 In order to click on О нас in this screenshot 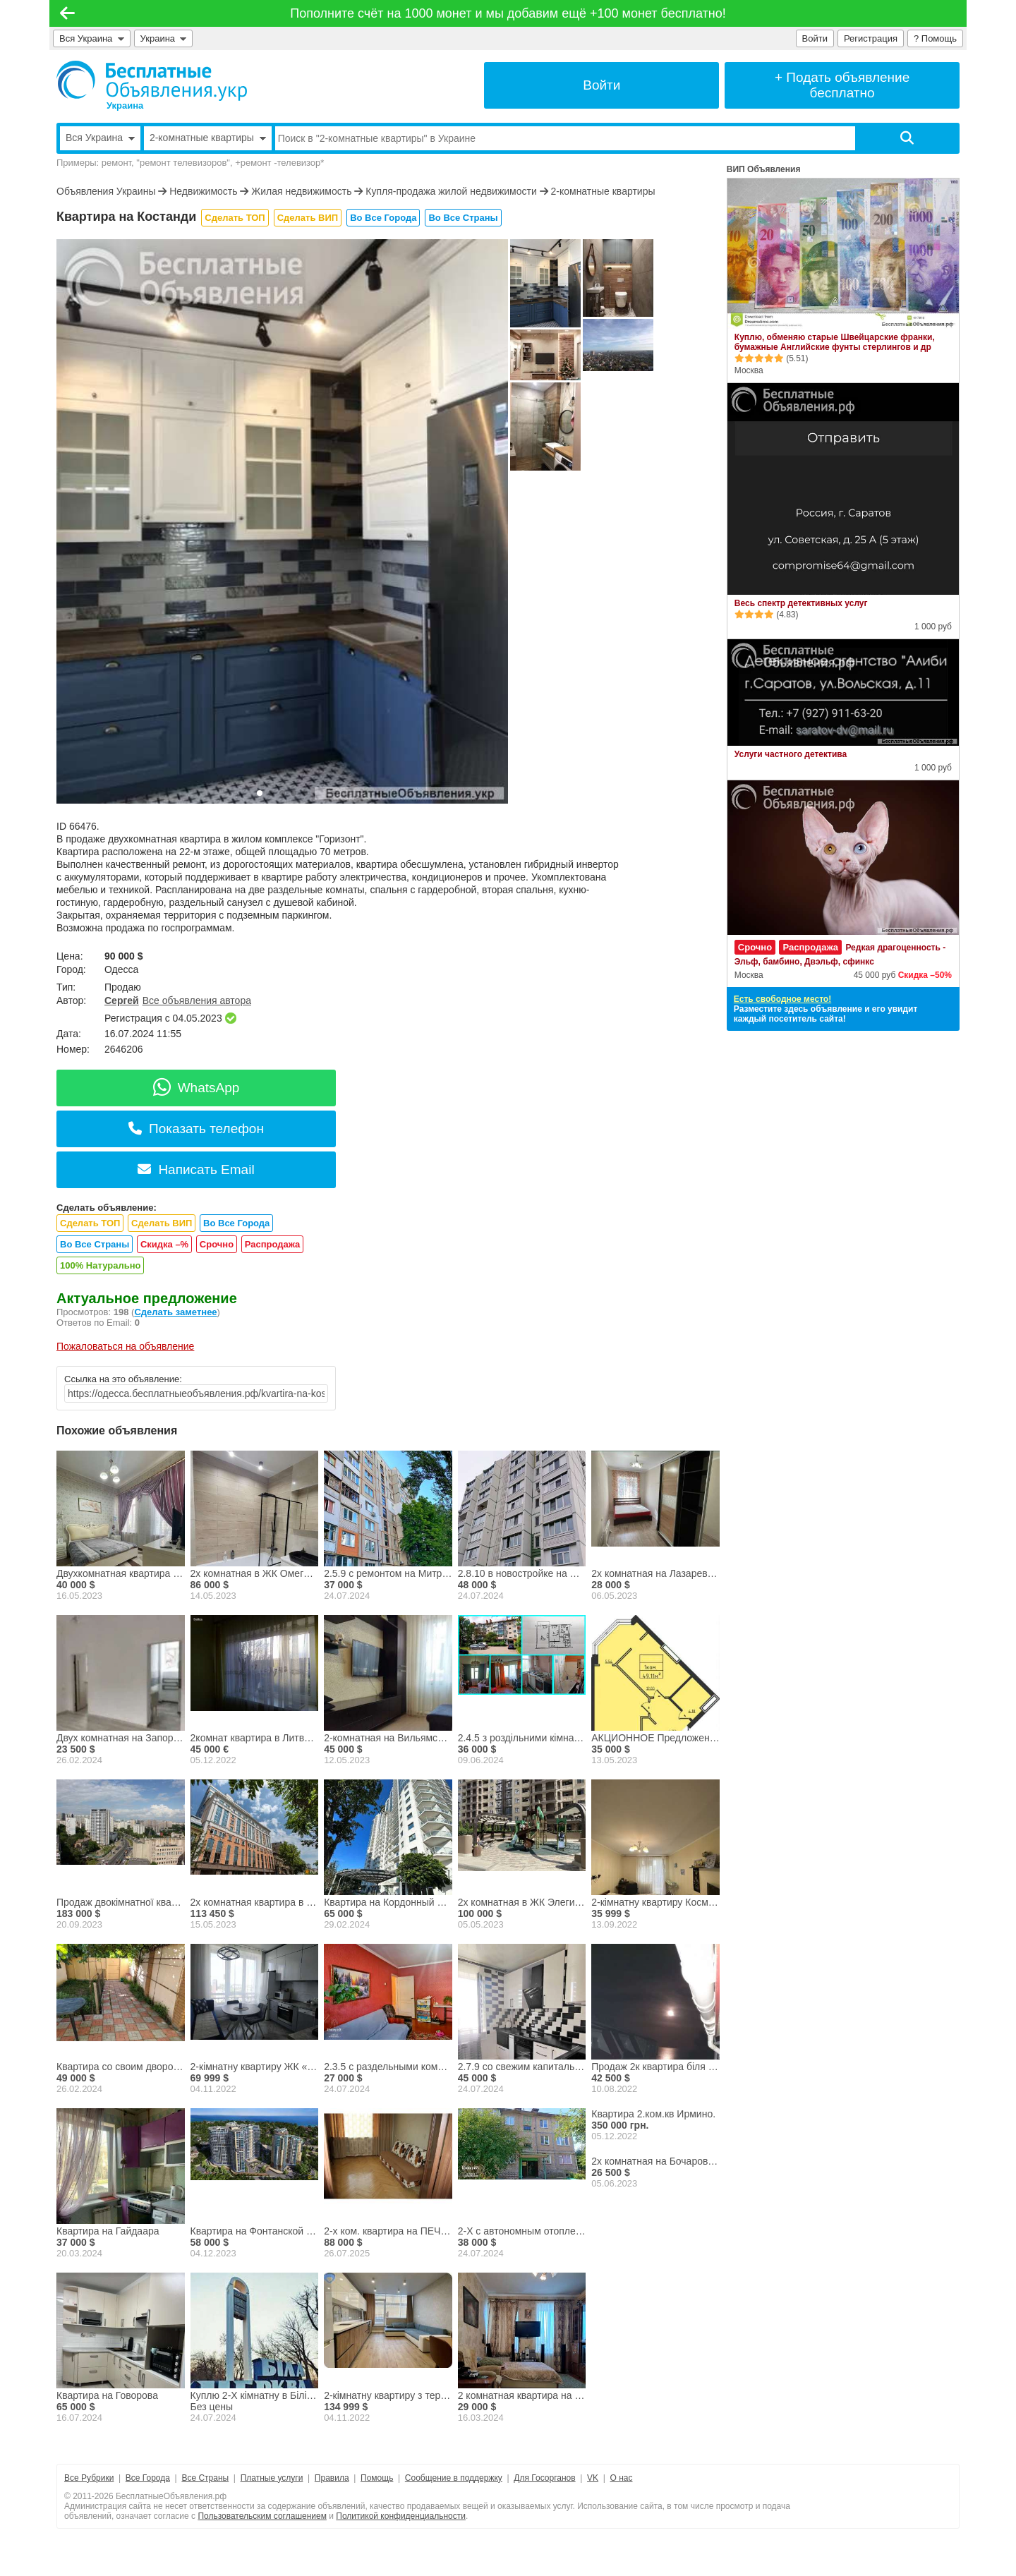, I will do `click(621, 2478)`.